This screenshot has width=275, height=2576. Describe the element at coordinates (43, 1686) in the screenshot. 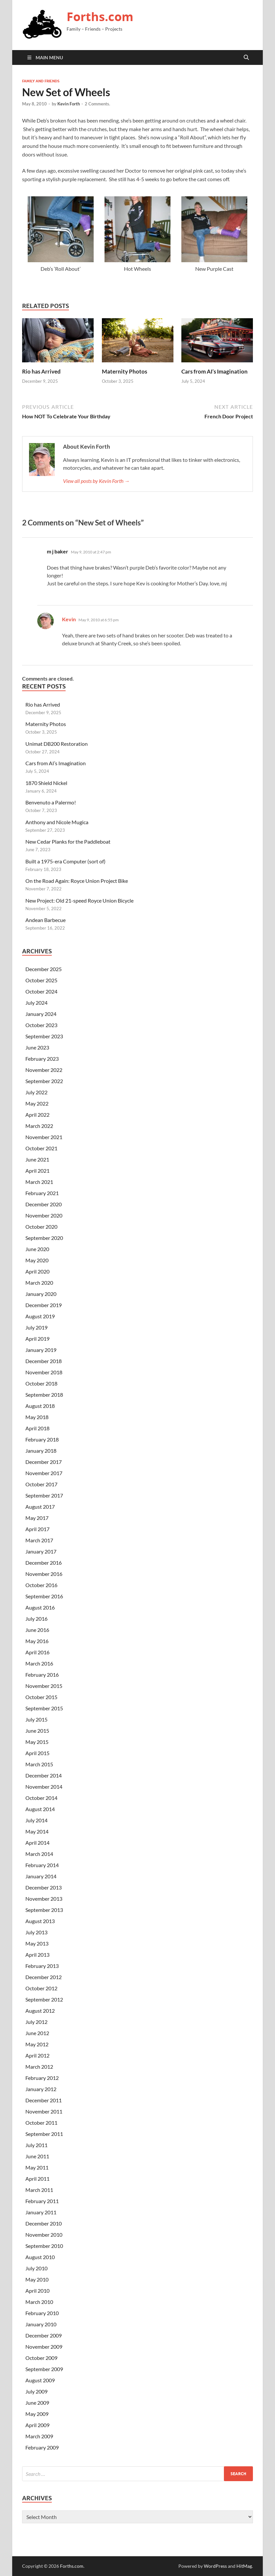

I see `November 2015` at that location.